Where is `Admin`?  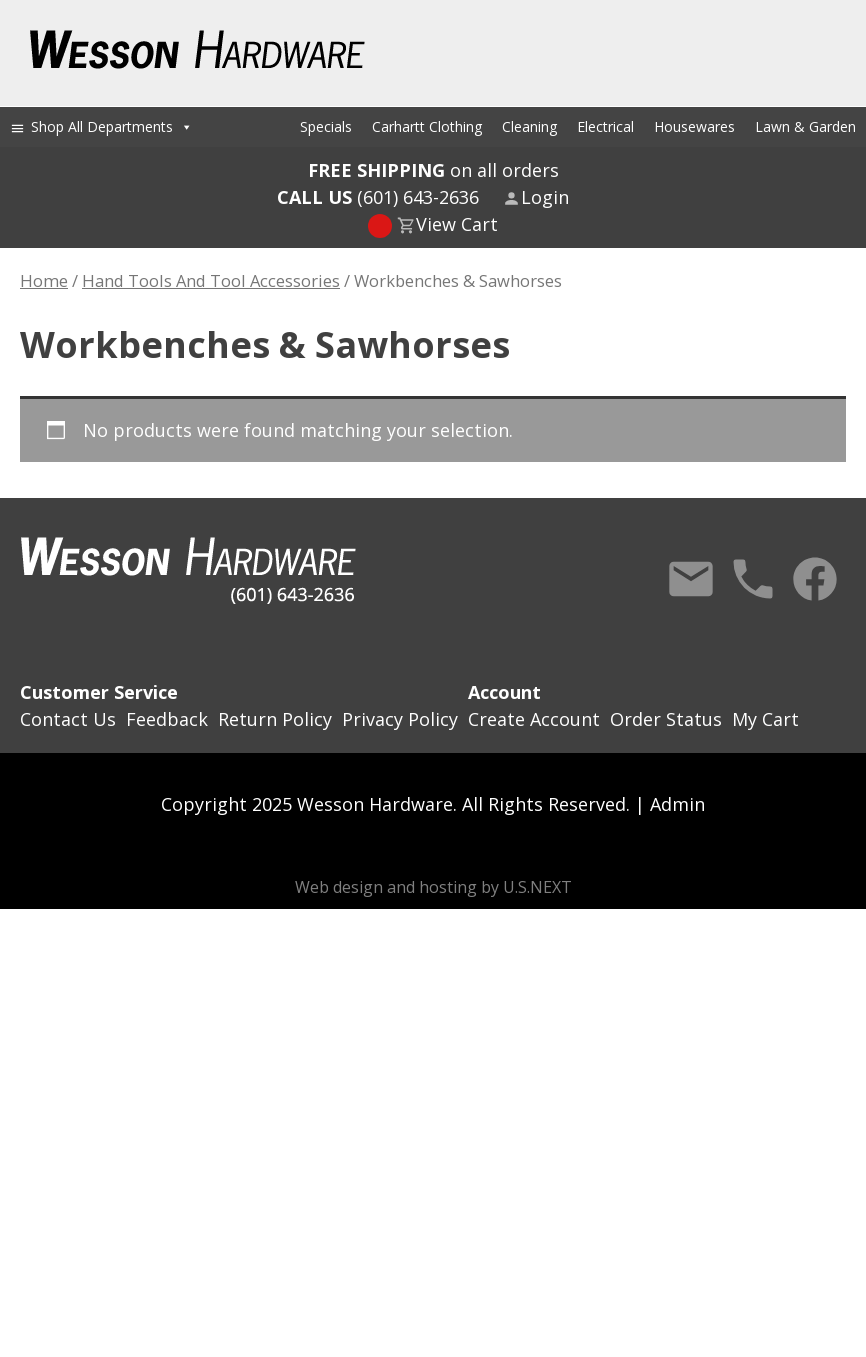 Admin is located at coordinates (677, 804).